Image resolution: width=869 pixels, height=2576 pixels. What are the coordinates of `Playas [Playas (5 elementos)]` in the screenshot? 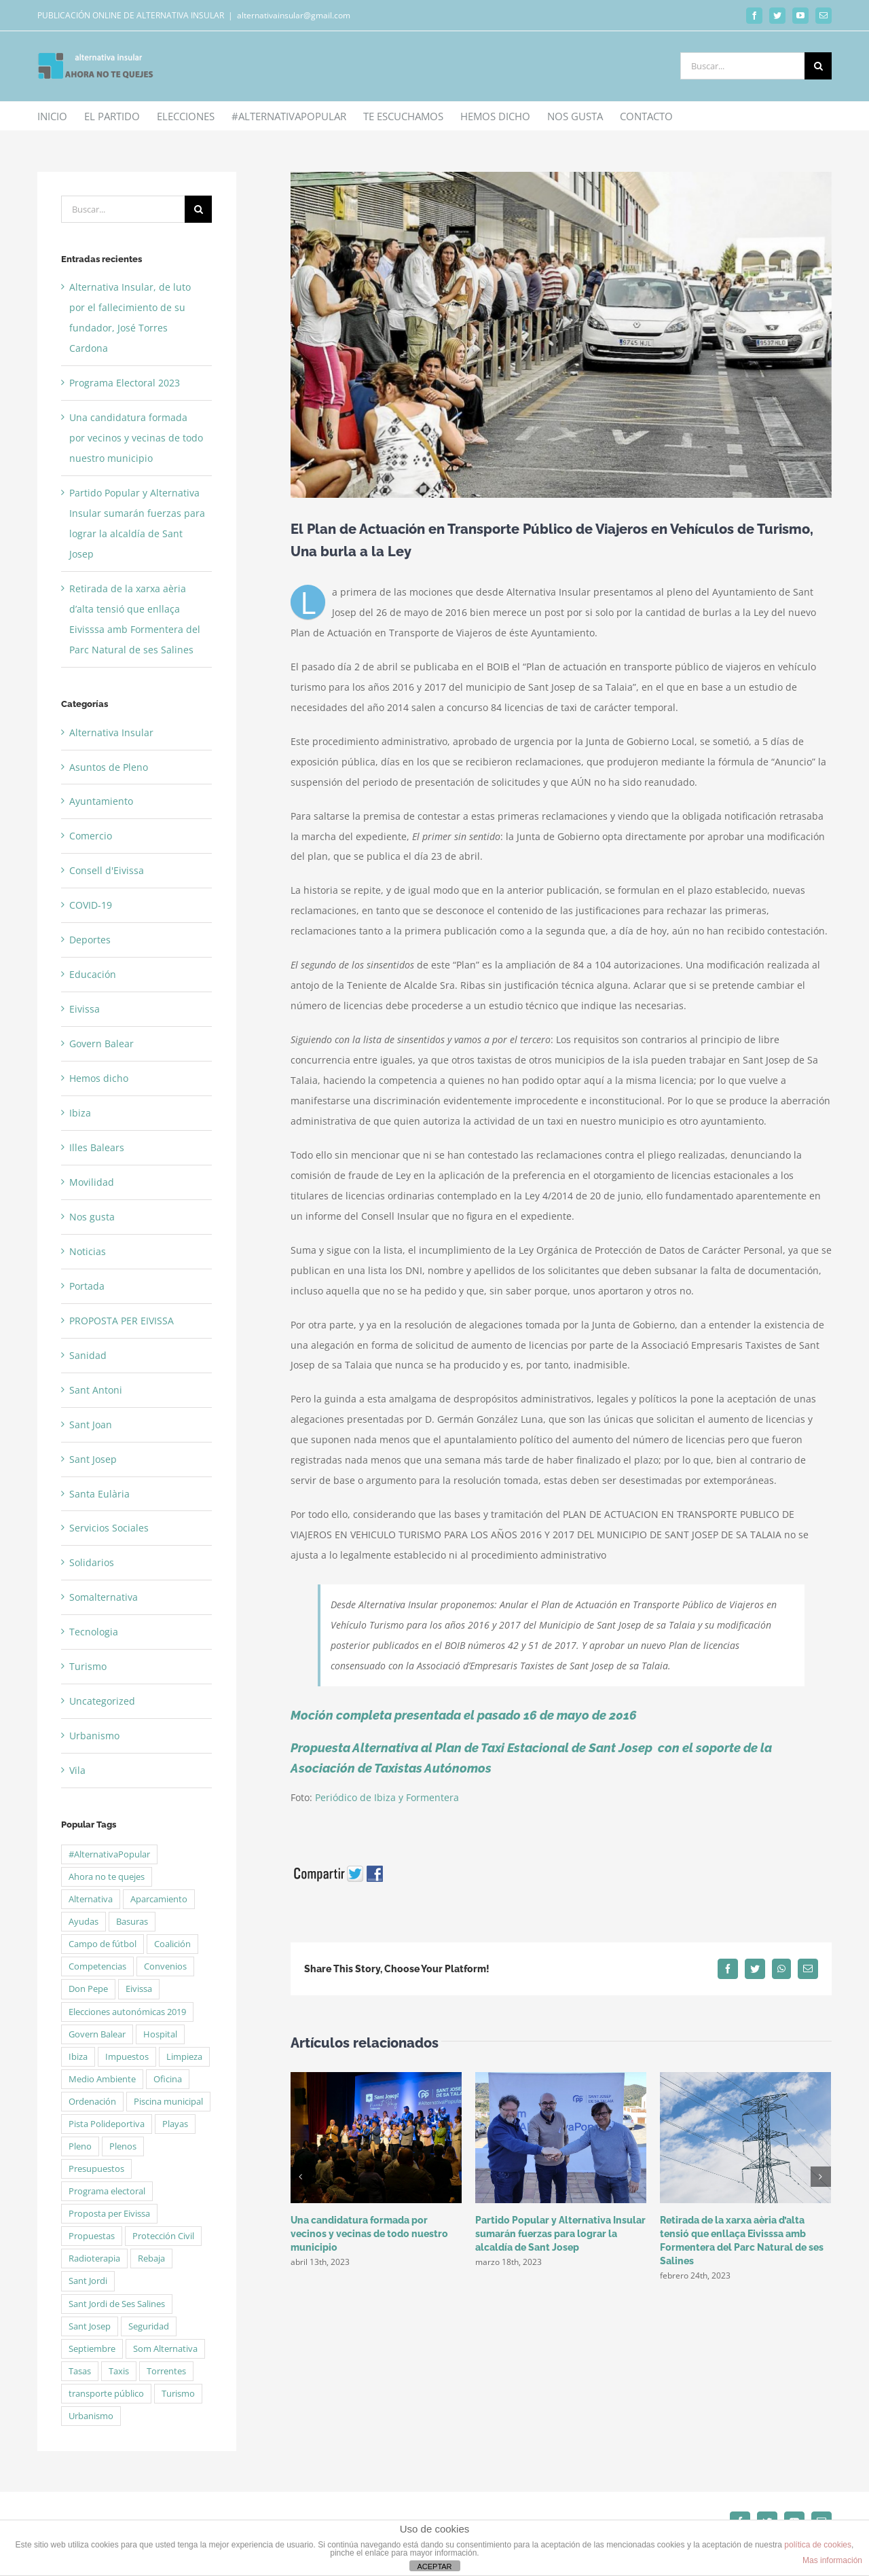 It's located at (175, 2124).